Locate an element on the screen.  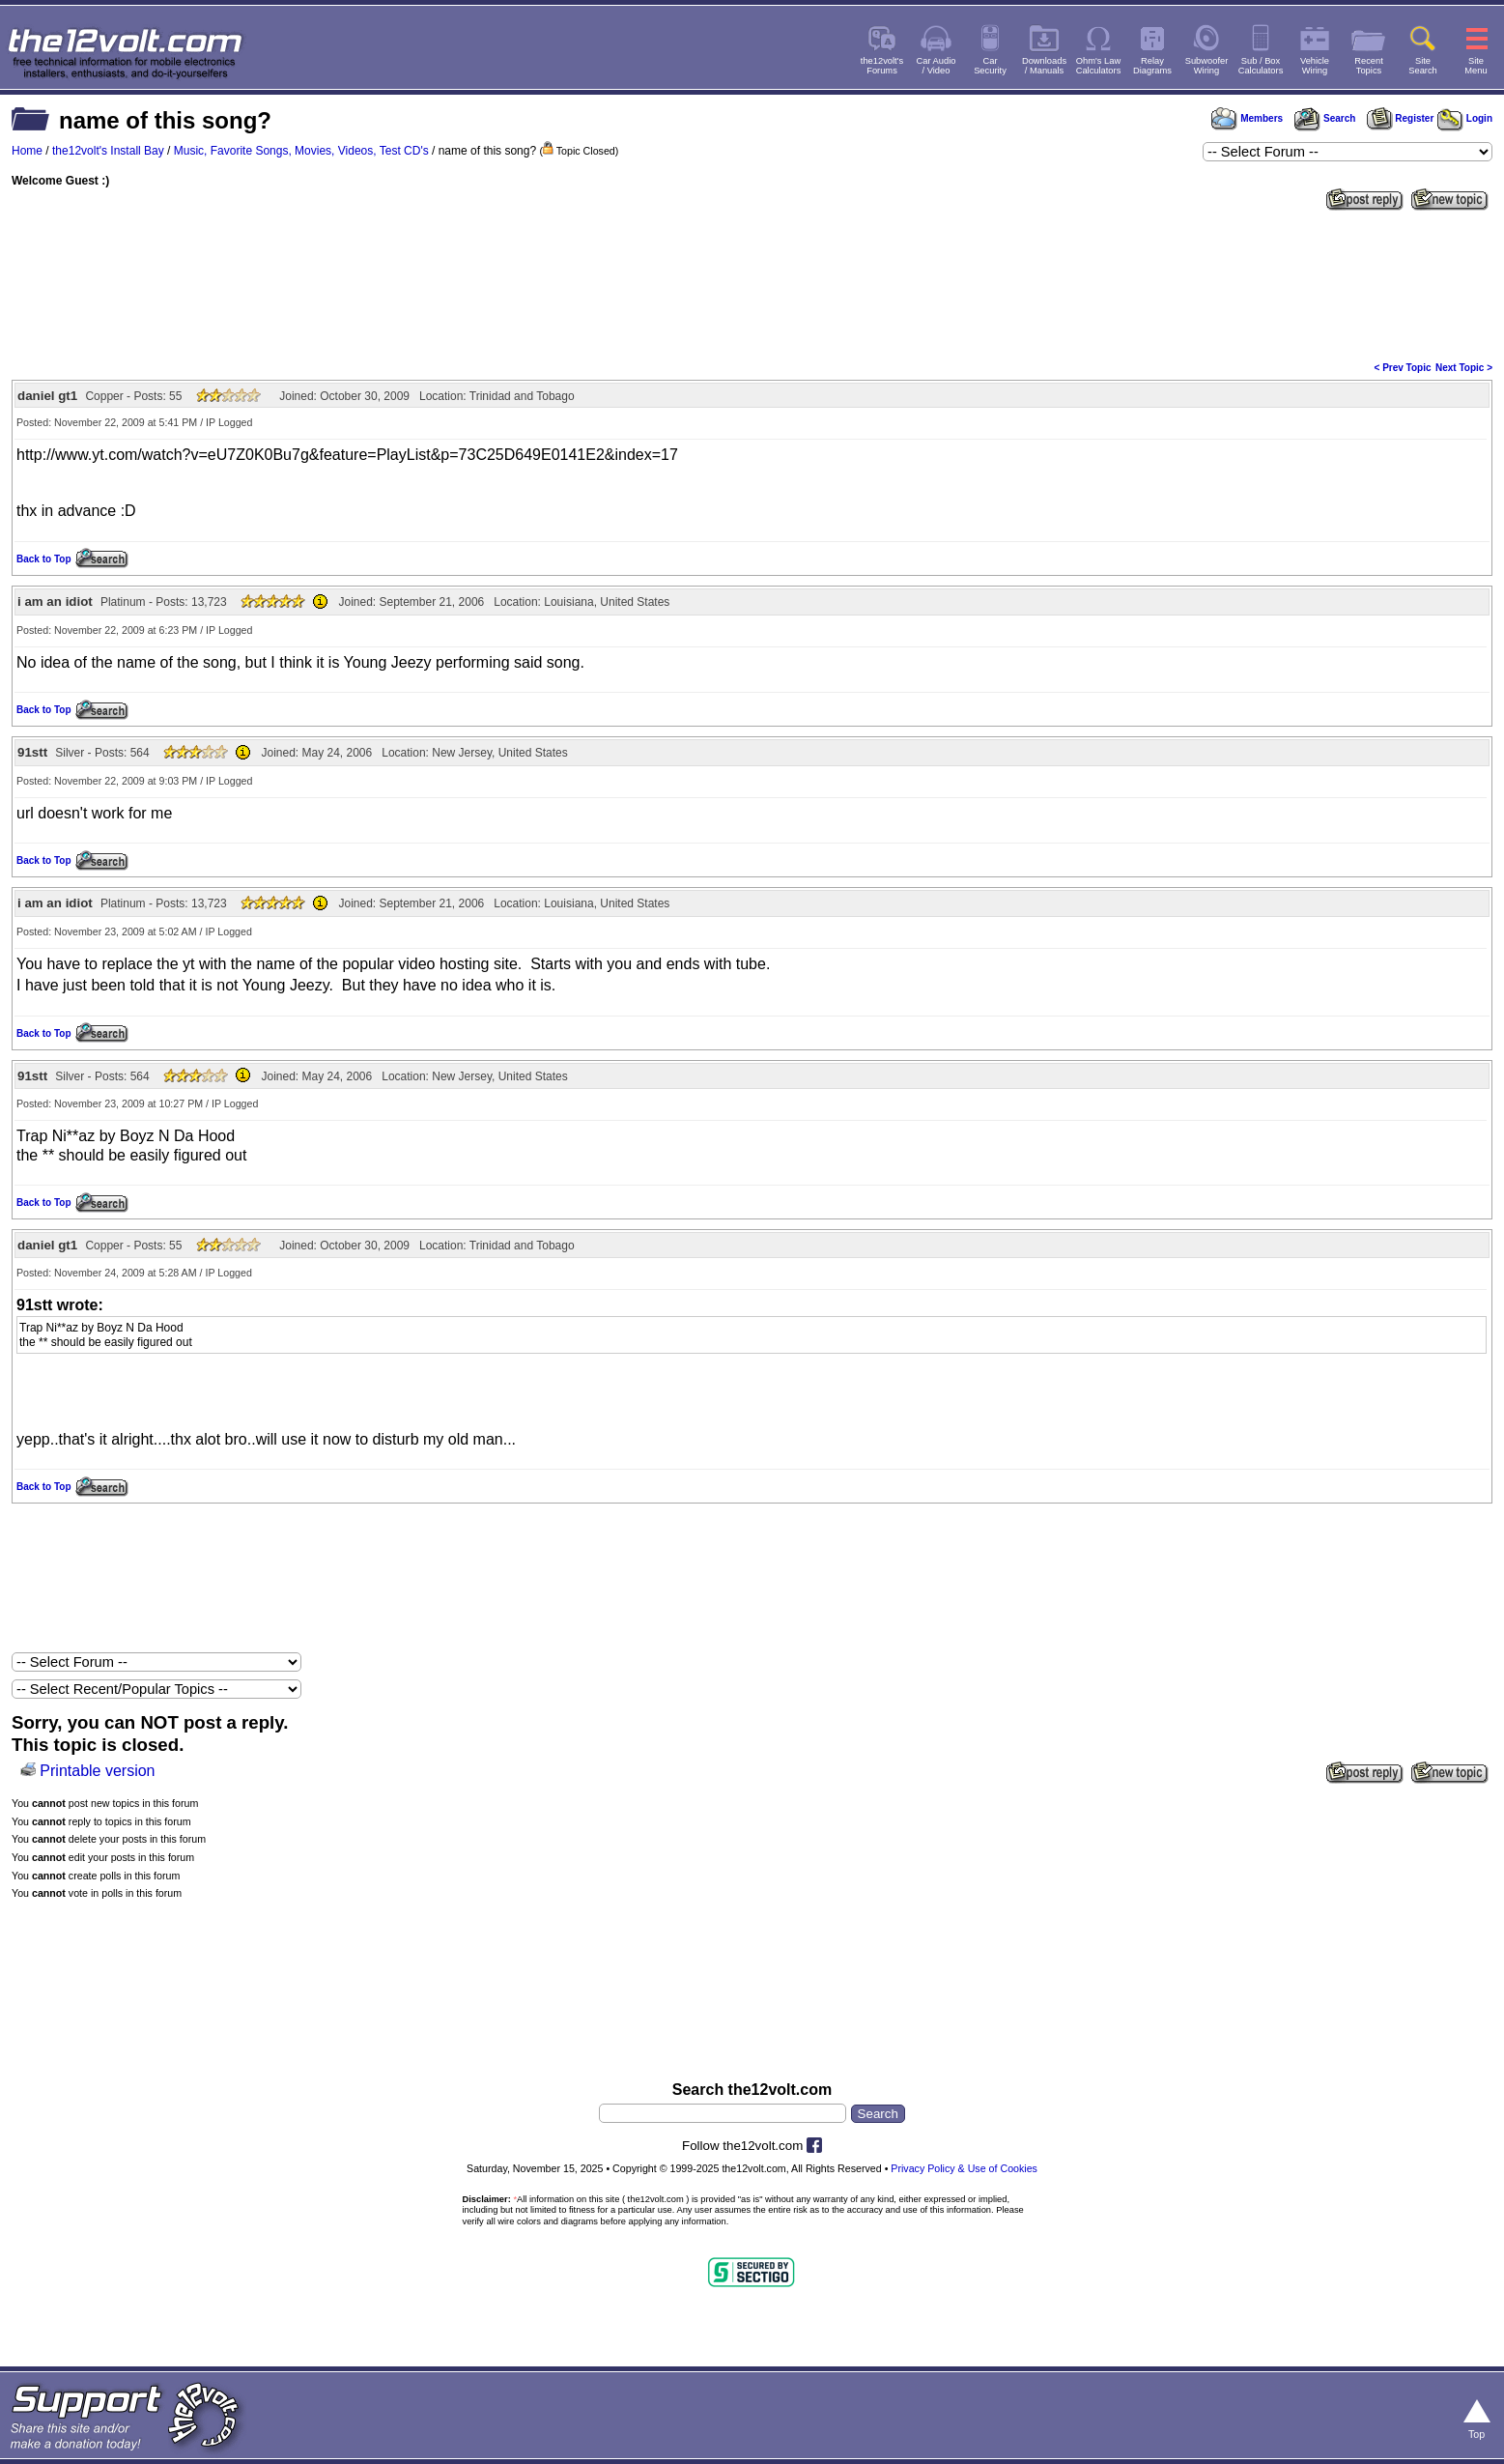
[Advertisement] is located at coordinates (752, 284).